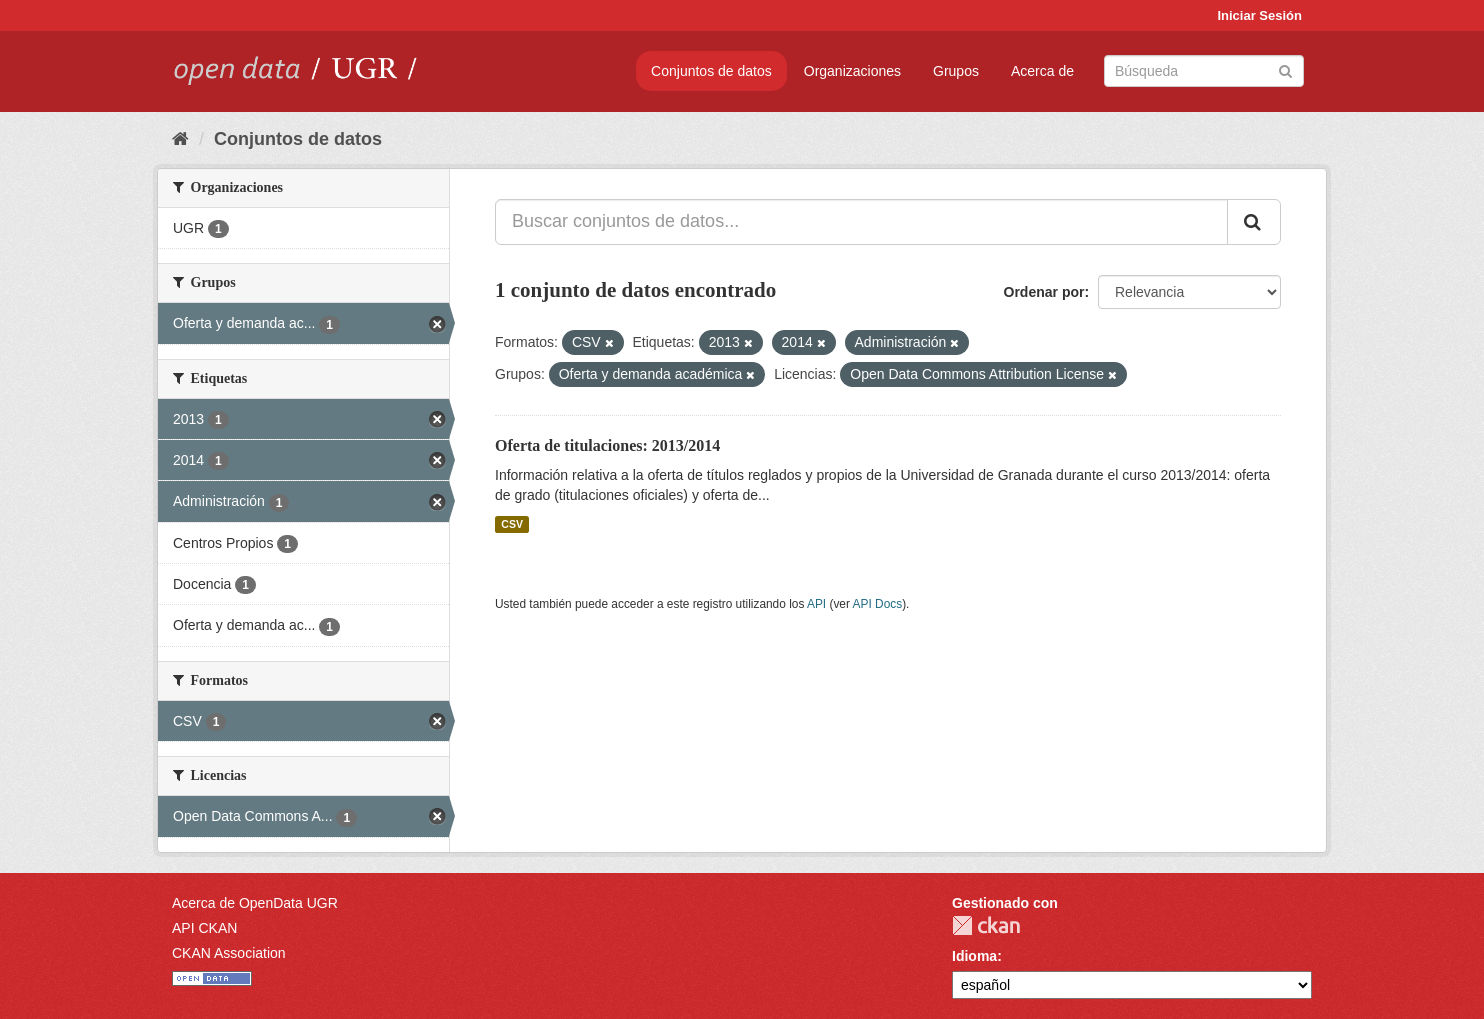  I want to click on [Buscar conjuntos de datos], so click(1204, 71).